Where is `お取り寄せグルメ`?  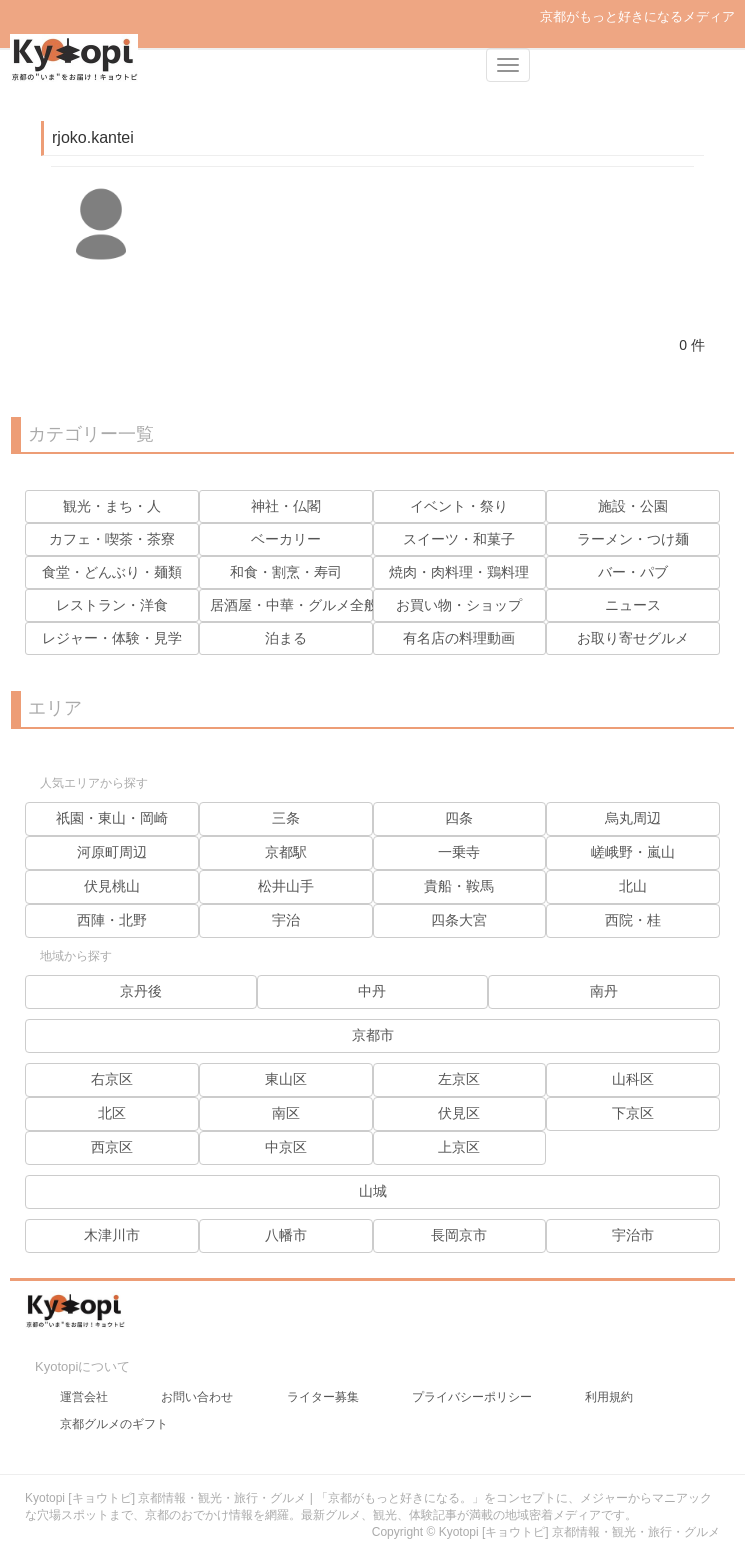
お取り寄せグルメ is located at coordinates (633, 638).